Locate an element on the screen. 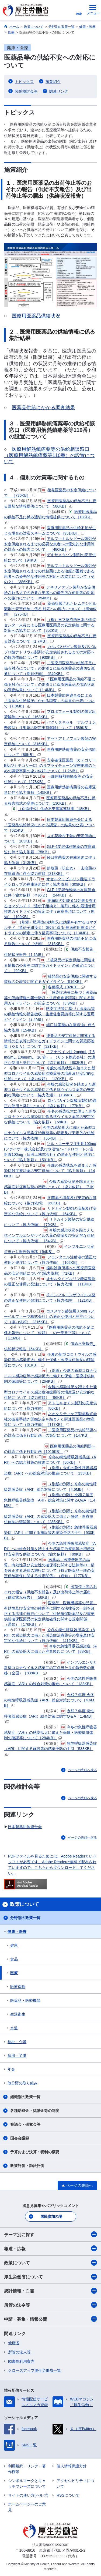 The height and width of the screenshot is (2576, 101). 今般の感染状況を踏まえた抗インフルエンザウイルス薬の増産及び安定的な供給について（協力依頼）［54KB］ is located at coordinates (49, 1235).